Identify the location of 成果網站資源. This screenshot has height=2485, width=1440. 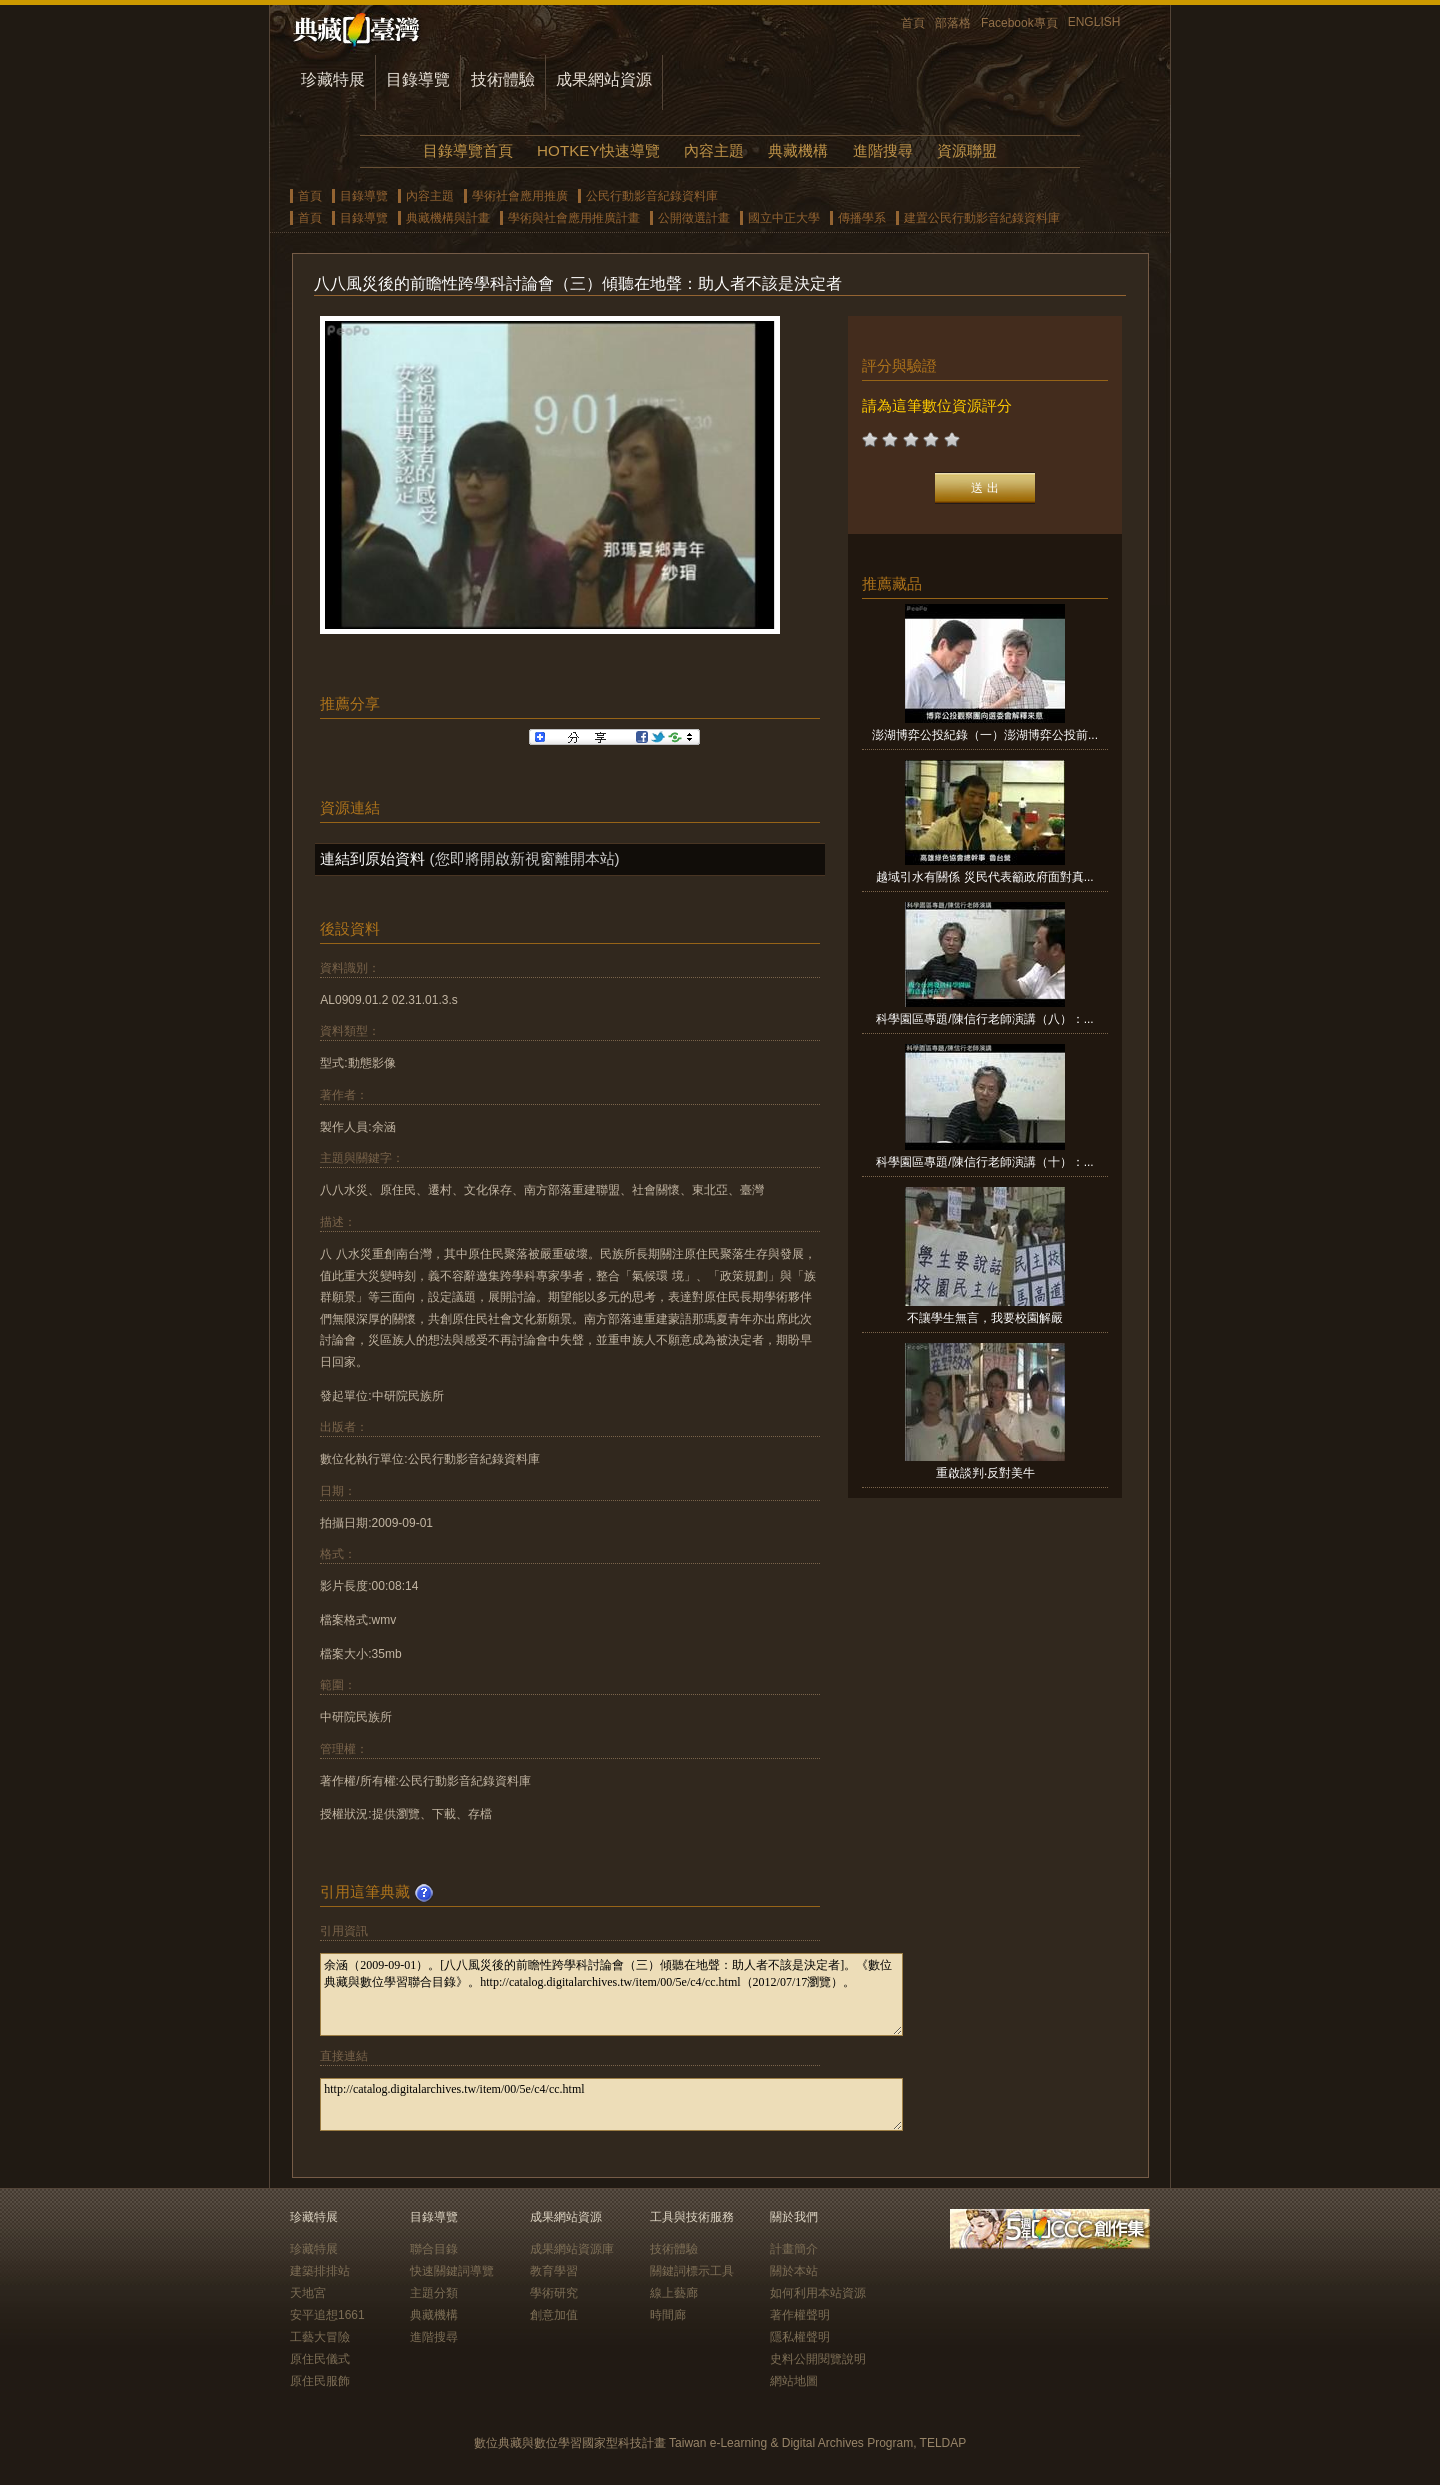
(604, 79).